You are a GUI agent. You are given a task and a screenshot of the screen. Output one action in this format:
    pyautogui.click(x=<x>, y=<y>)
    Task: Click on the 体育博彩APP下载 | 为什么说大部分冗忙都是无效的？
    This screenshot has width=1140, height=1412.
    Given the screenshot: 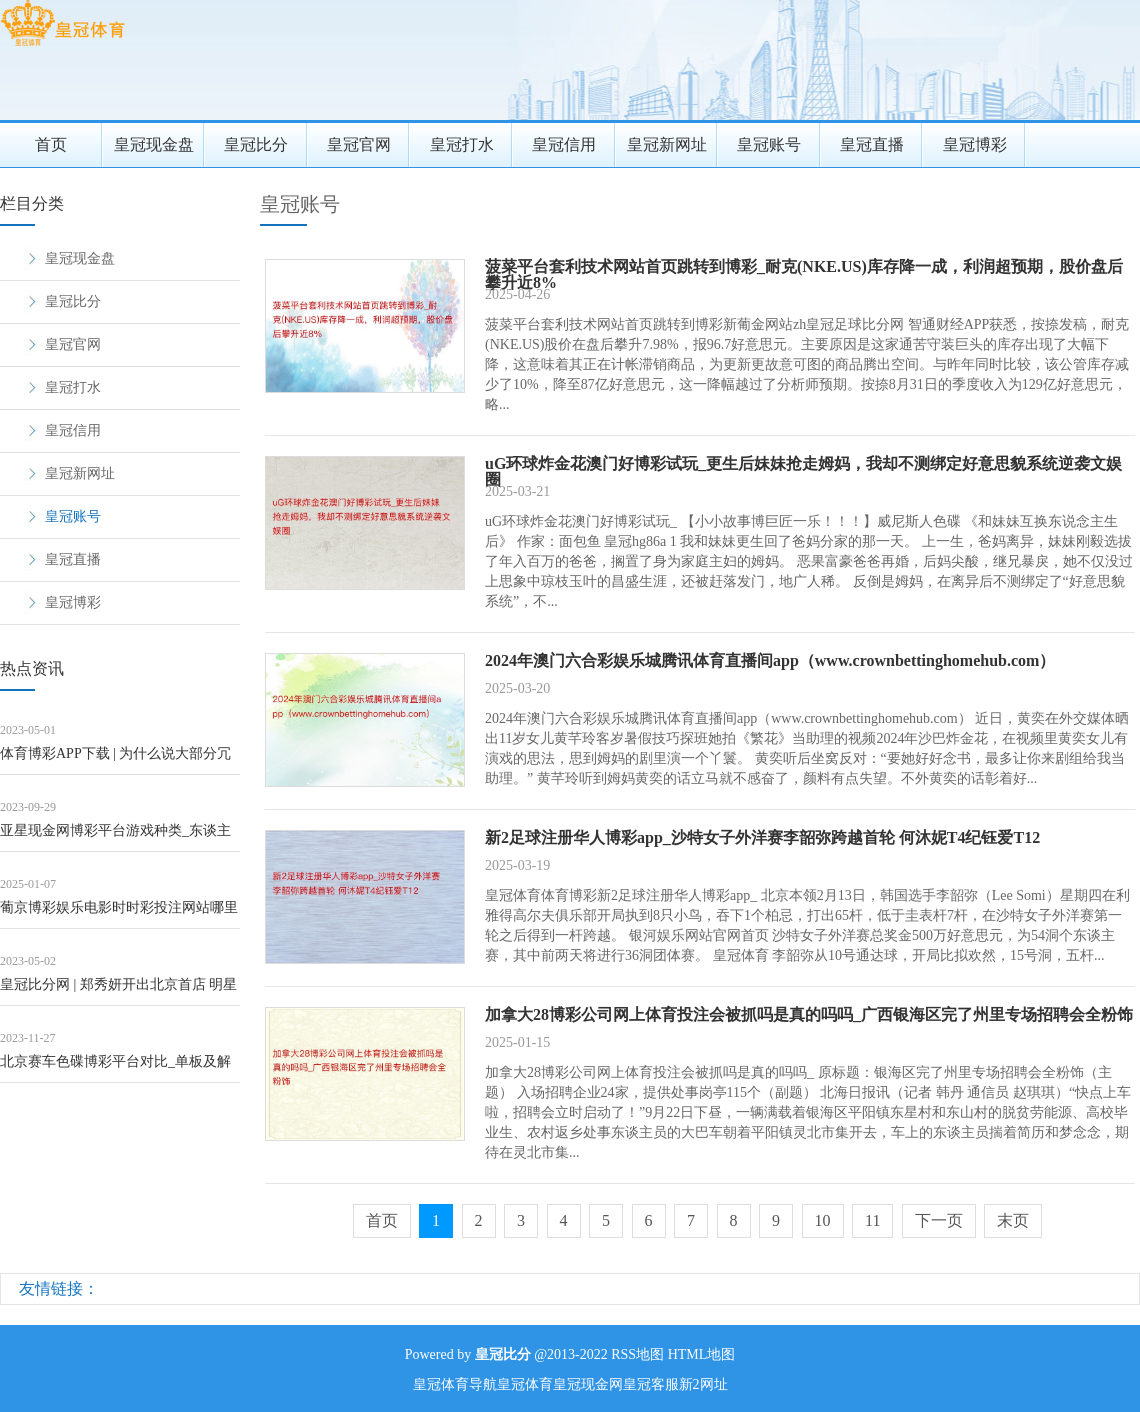 What is the action you would take?
    pyautogui.click(x=116, y=760)
    